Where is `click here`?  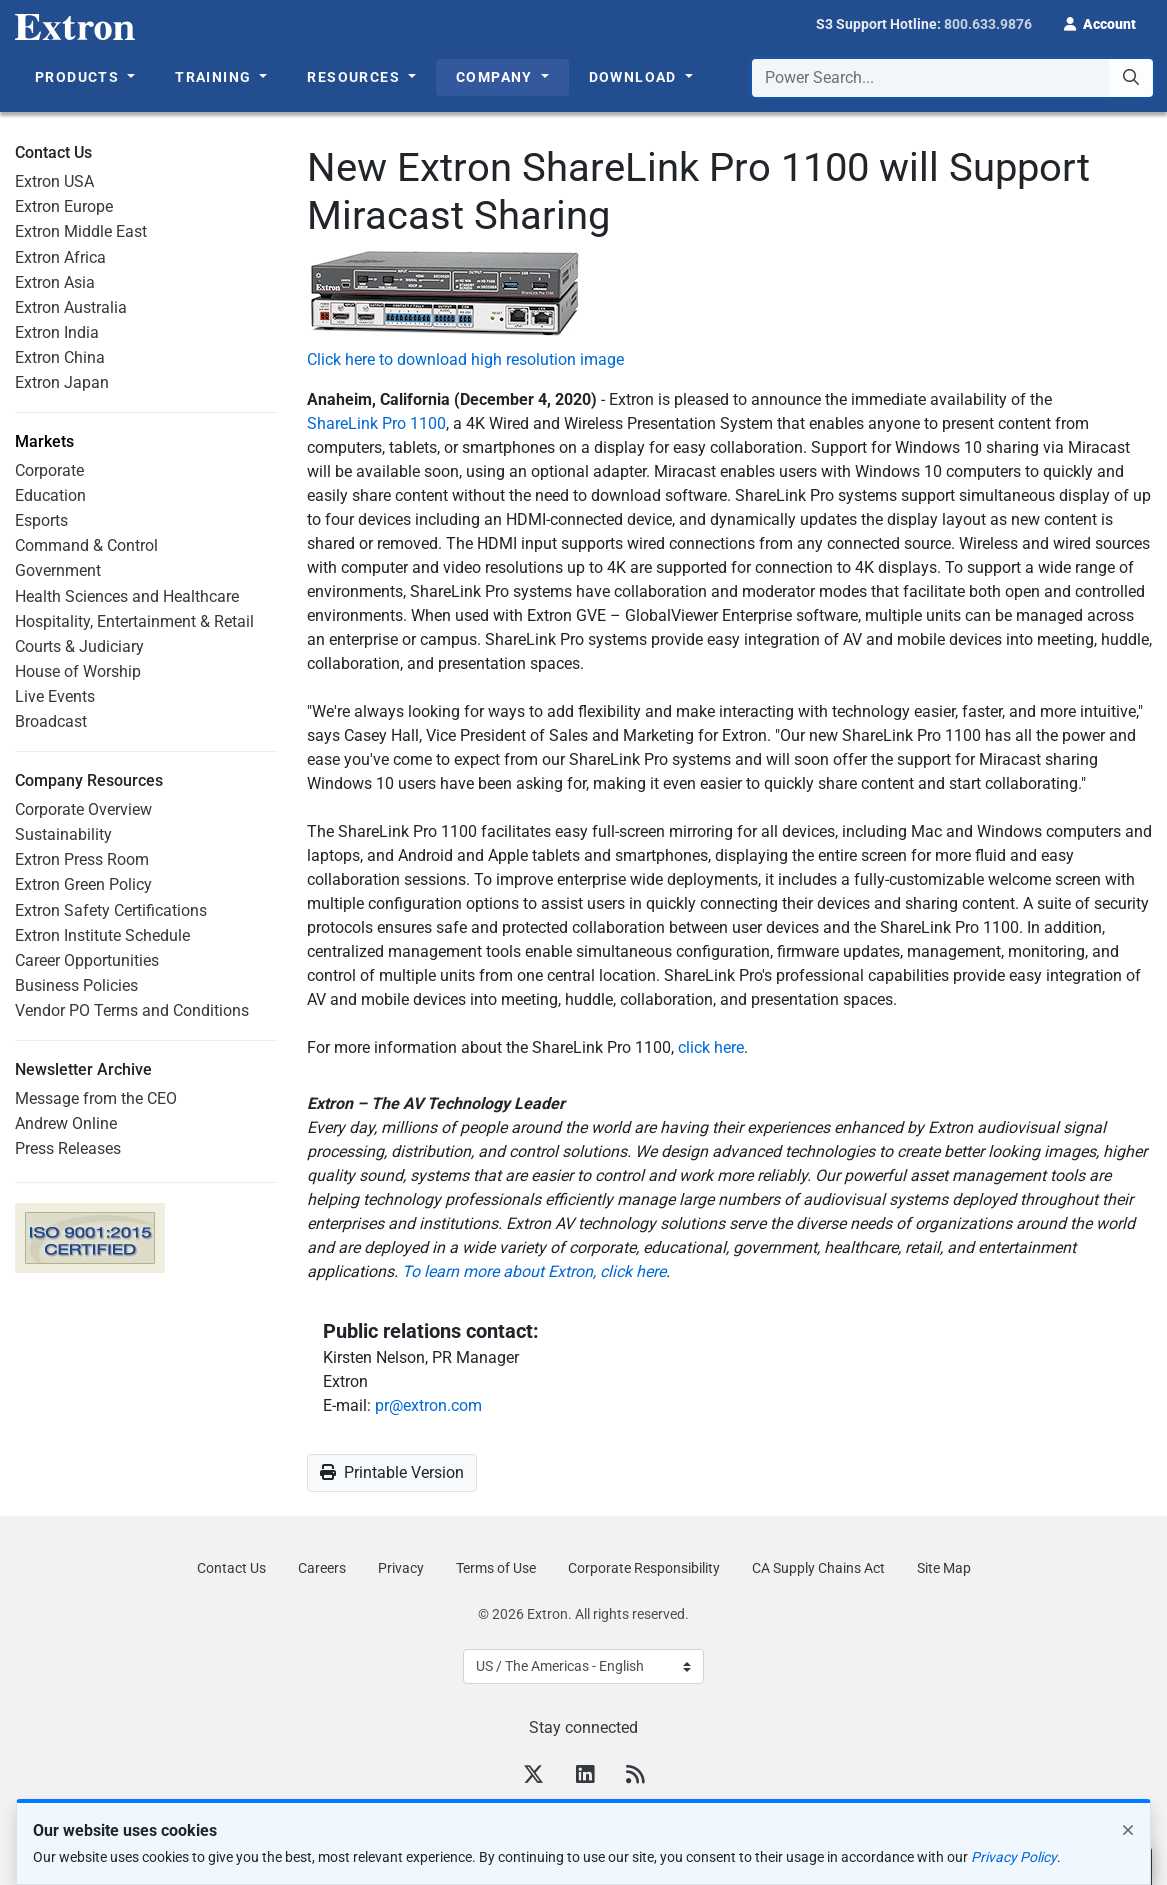
click here is located at coordinates (711, 1047).